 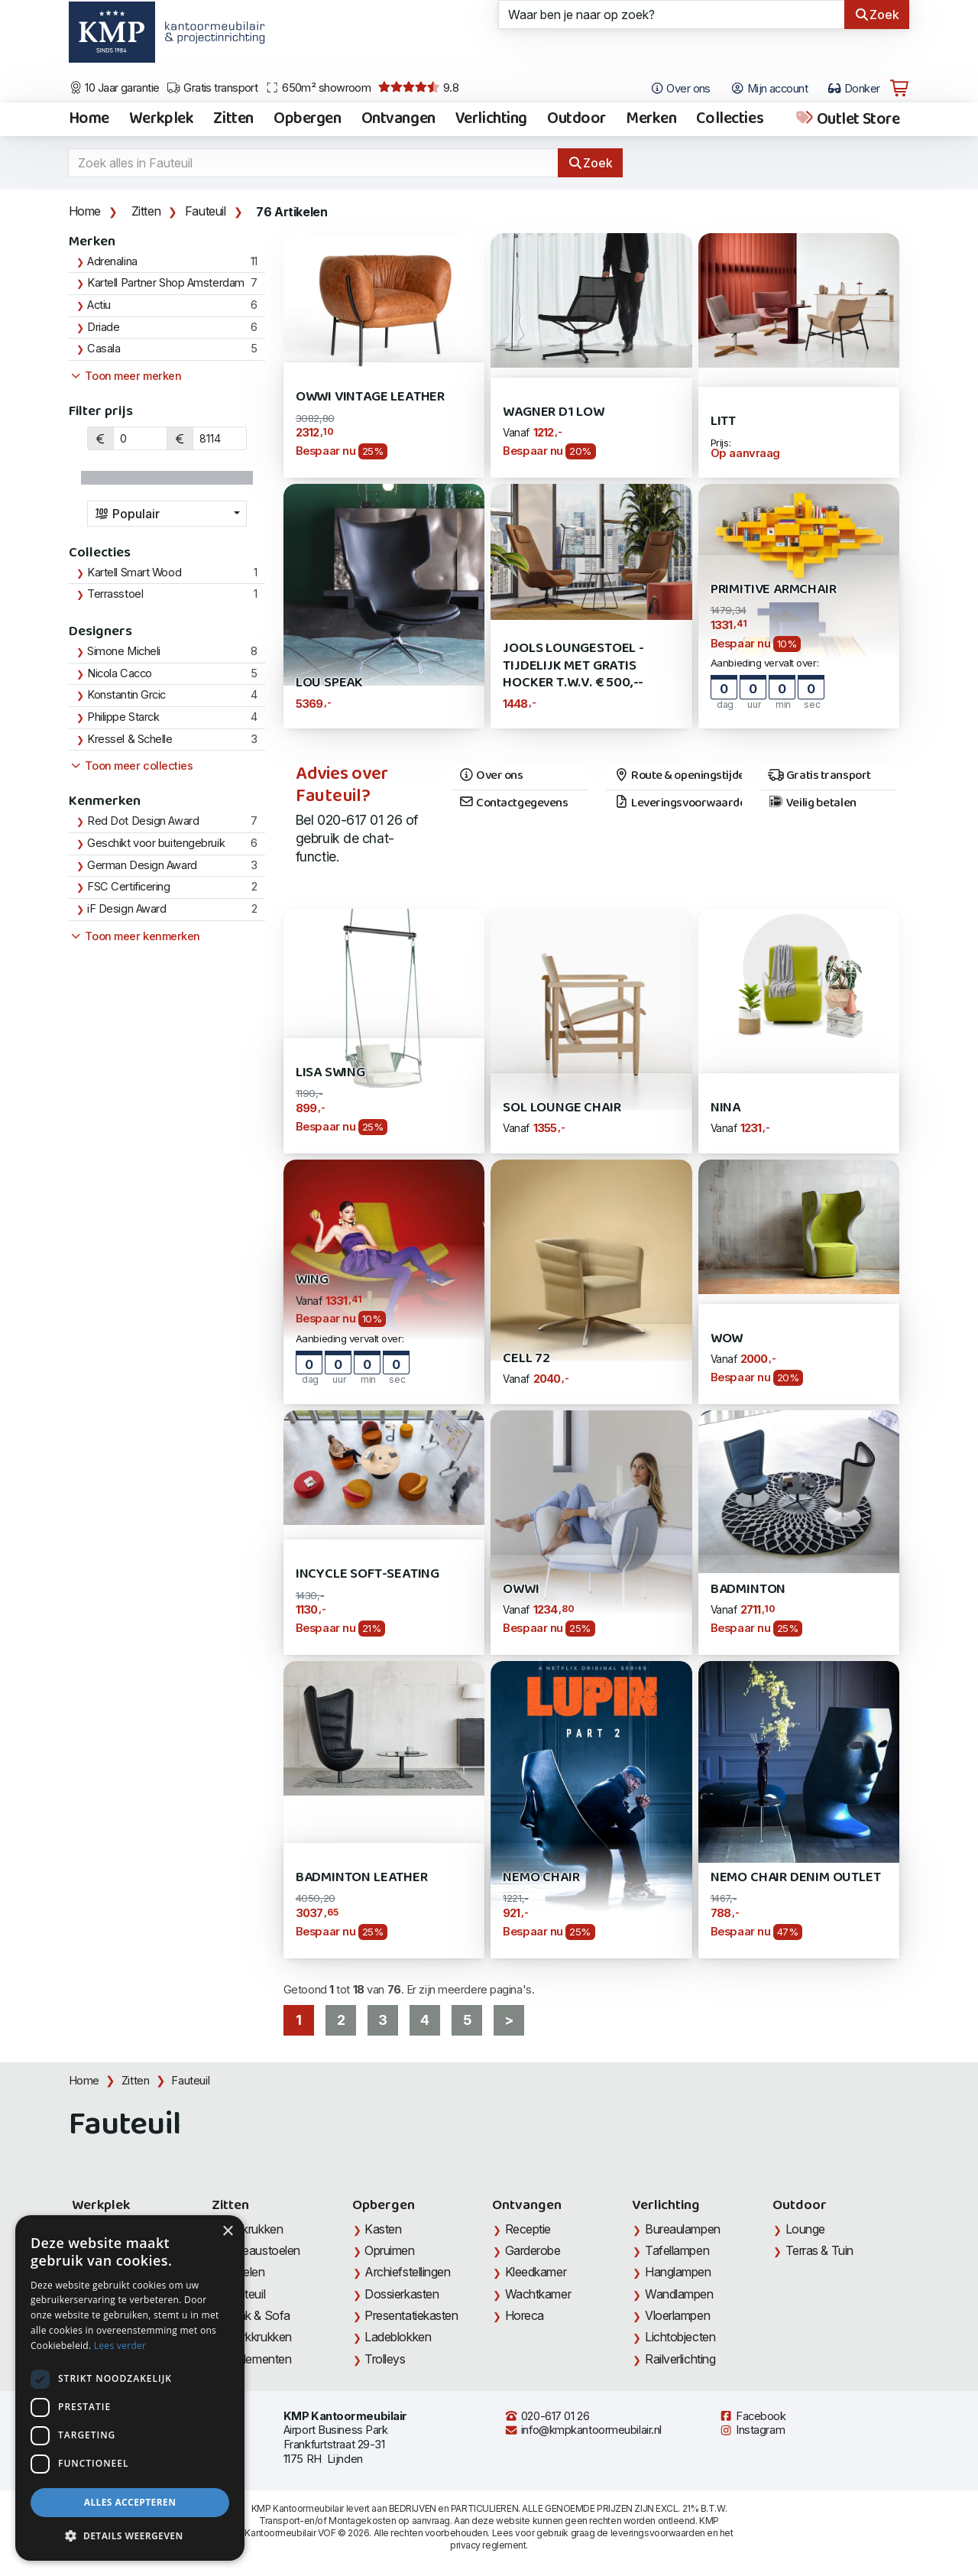 What do you see at coordinates (99, 305) in the screenshot?
I see `Actiu` at bounding box center [99, 305].